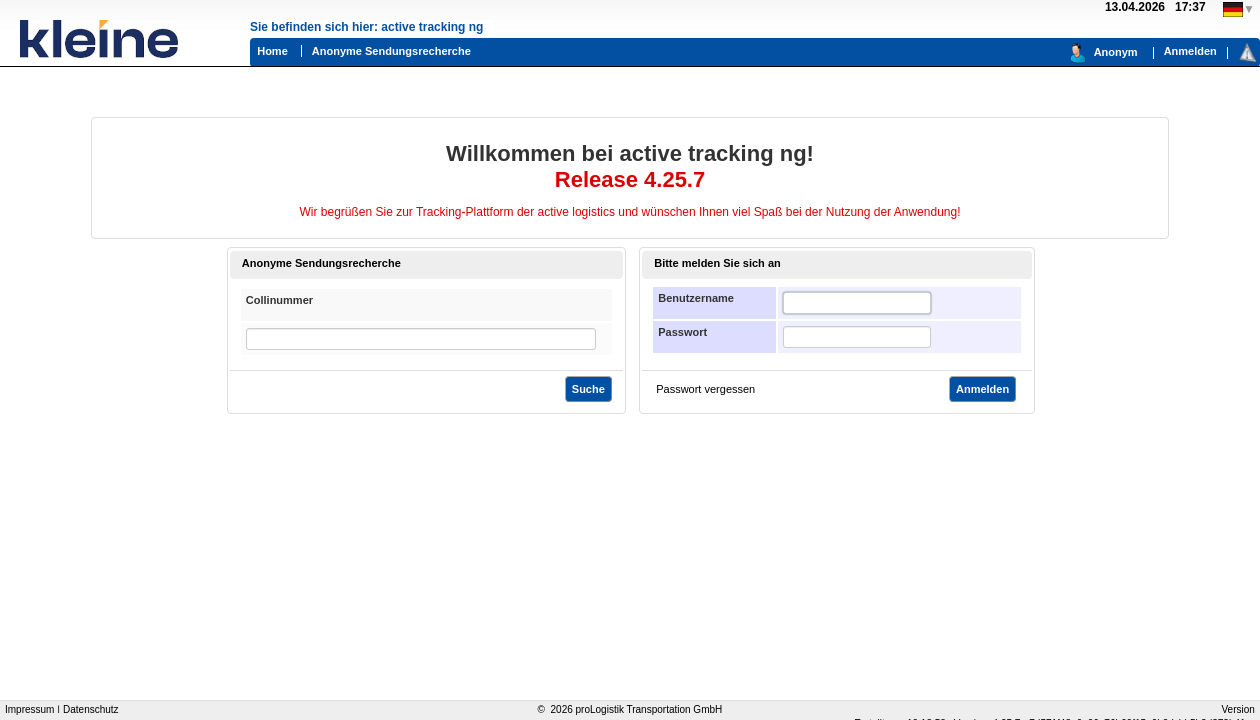  What do you see at coordinates (1238, 709) in the screenshot?
I see `Version` at bounding box center [1238, 709].